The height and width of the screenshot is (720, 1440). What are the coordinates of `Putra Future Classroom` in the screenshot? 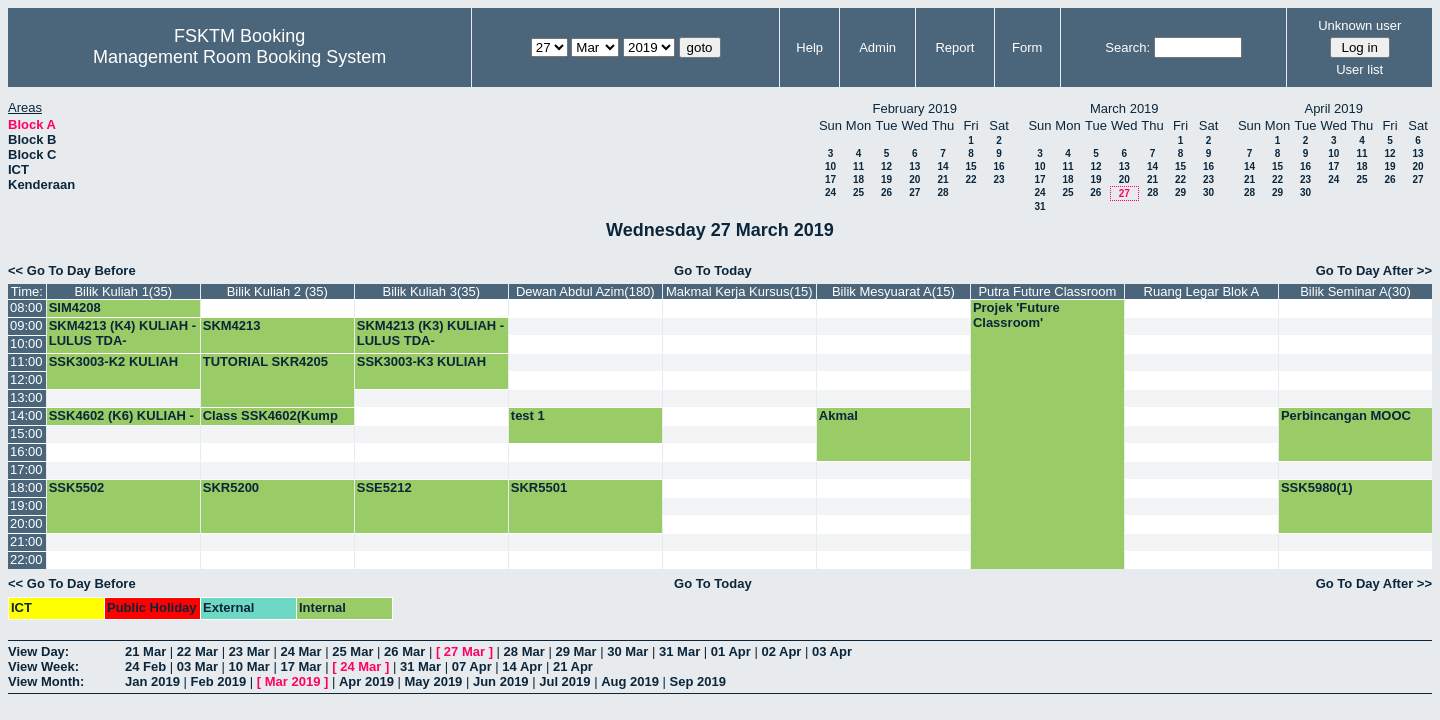 It's located at (1047, 291).